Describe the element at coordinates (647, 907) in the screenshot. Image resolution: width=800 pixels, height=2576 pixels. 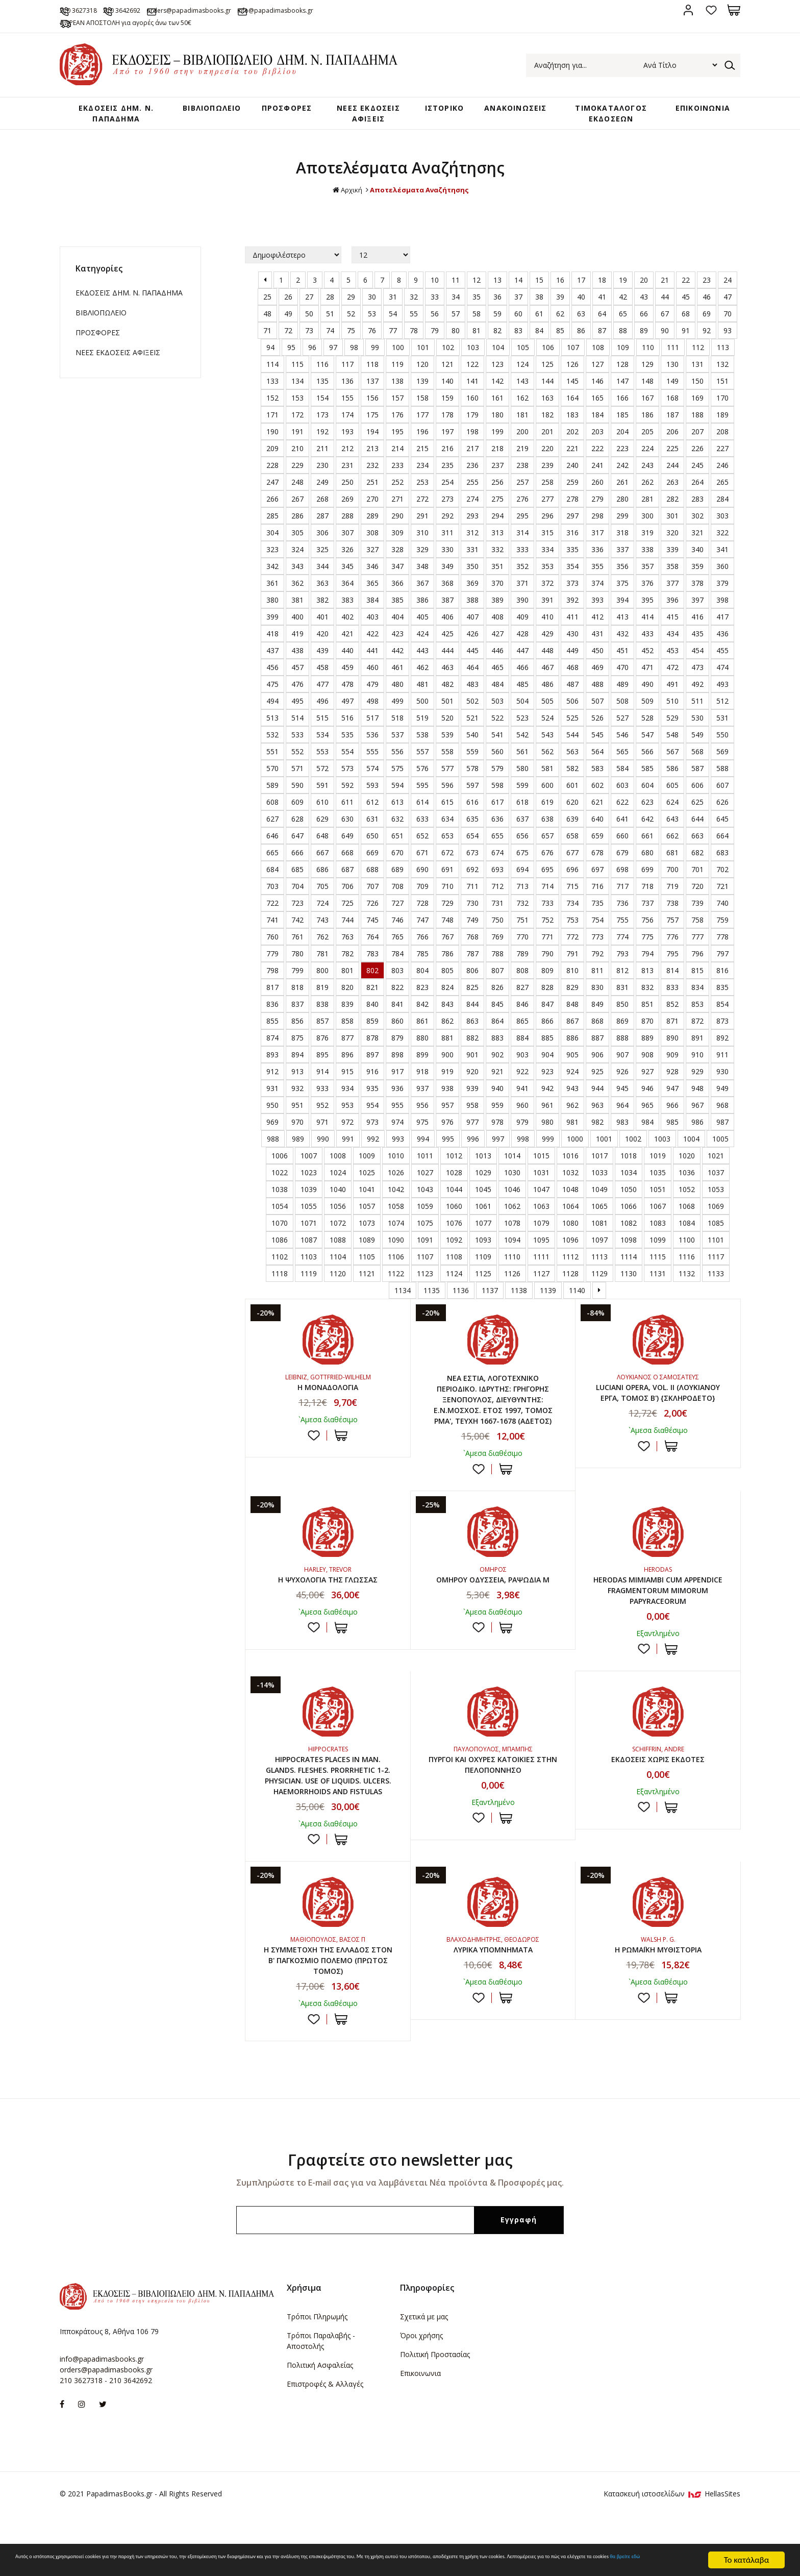
I see `718` at that location.